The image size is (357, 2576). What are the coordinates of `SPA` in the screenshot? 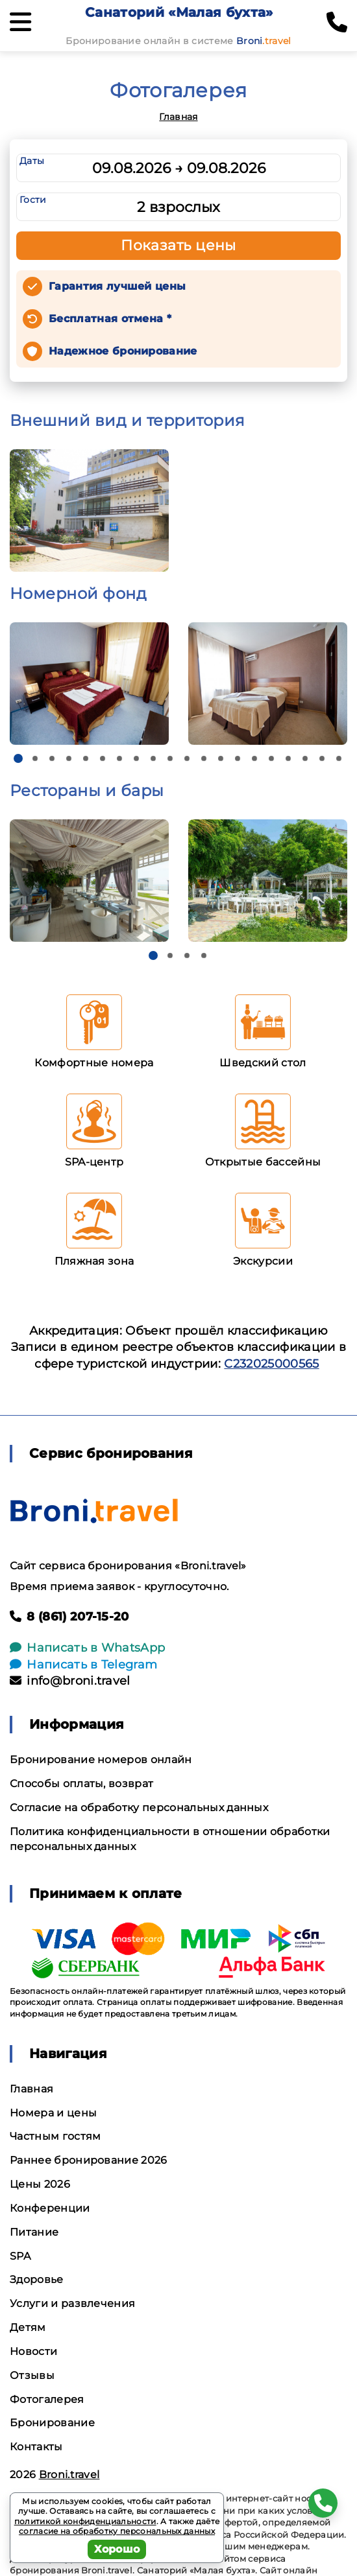 It's located at (20, 2256).